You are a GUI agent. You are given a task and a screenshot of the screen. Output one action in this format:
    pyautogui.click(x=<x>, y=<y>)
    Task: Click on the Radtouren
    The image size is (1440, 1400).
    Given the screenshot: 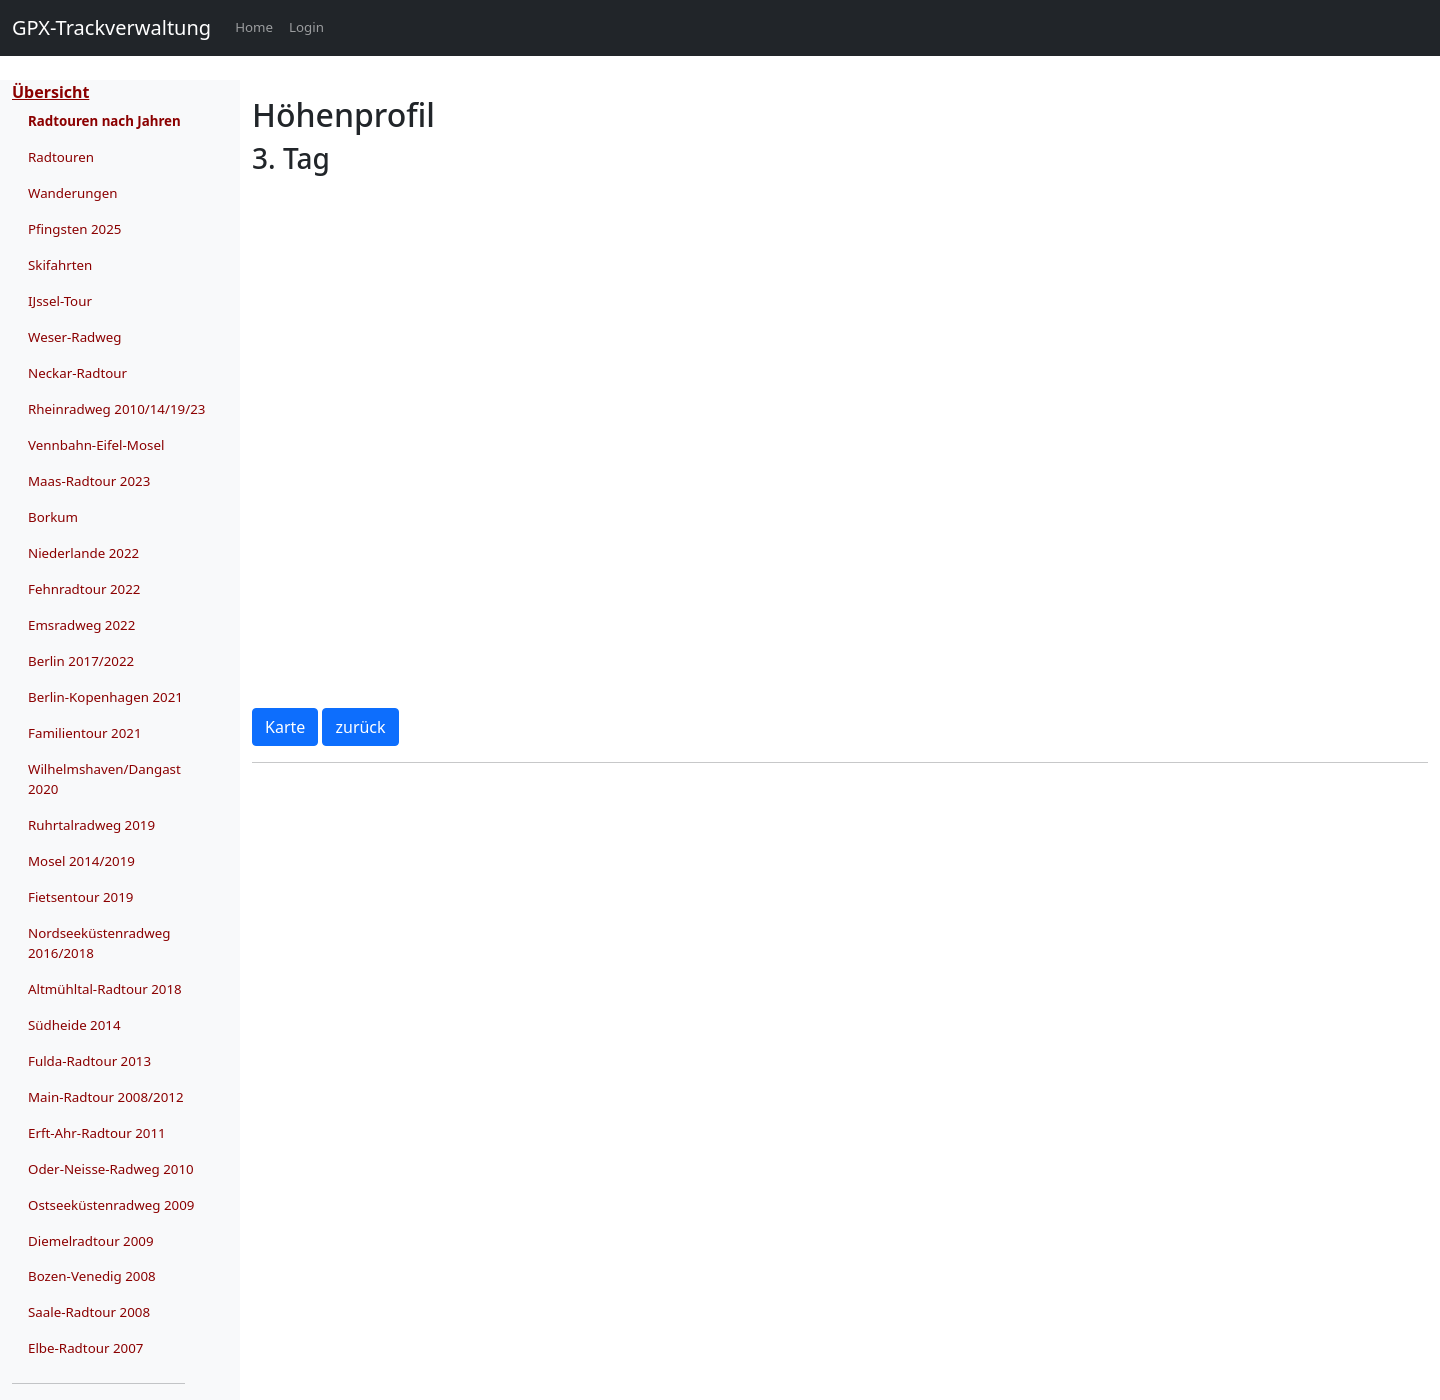 What is the action you would take?
    pyautogui.click(x=61, y=157)
    